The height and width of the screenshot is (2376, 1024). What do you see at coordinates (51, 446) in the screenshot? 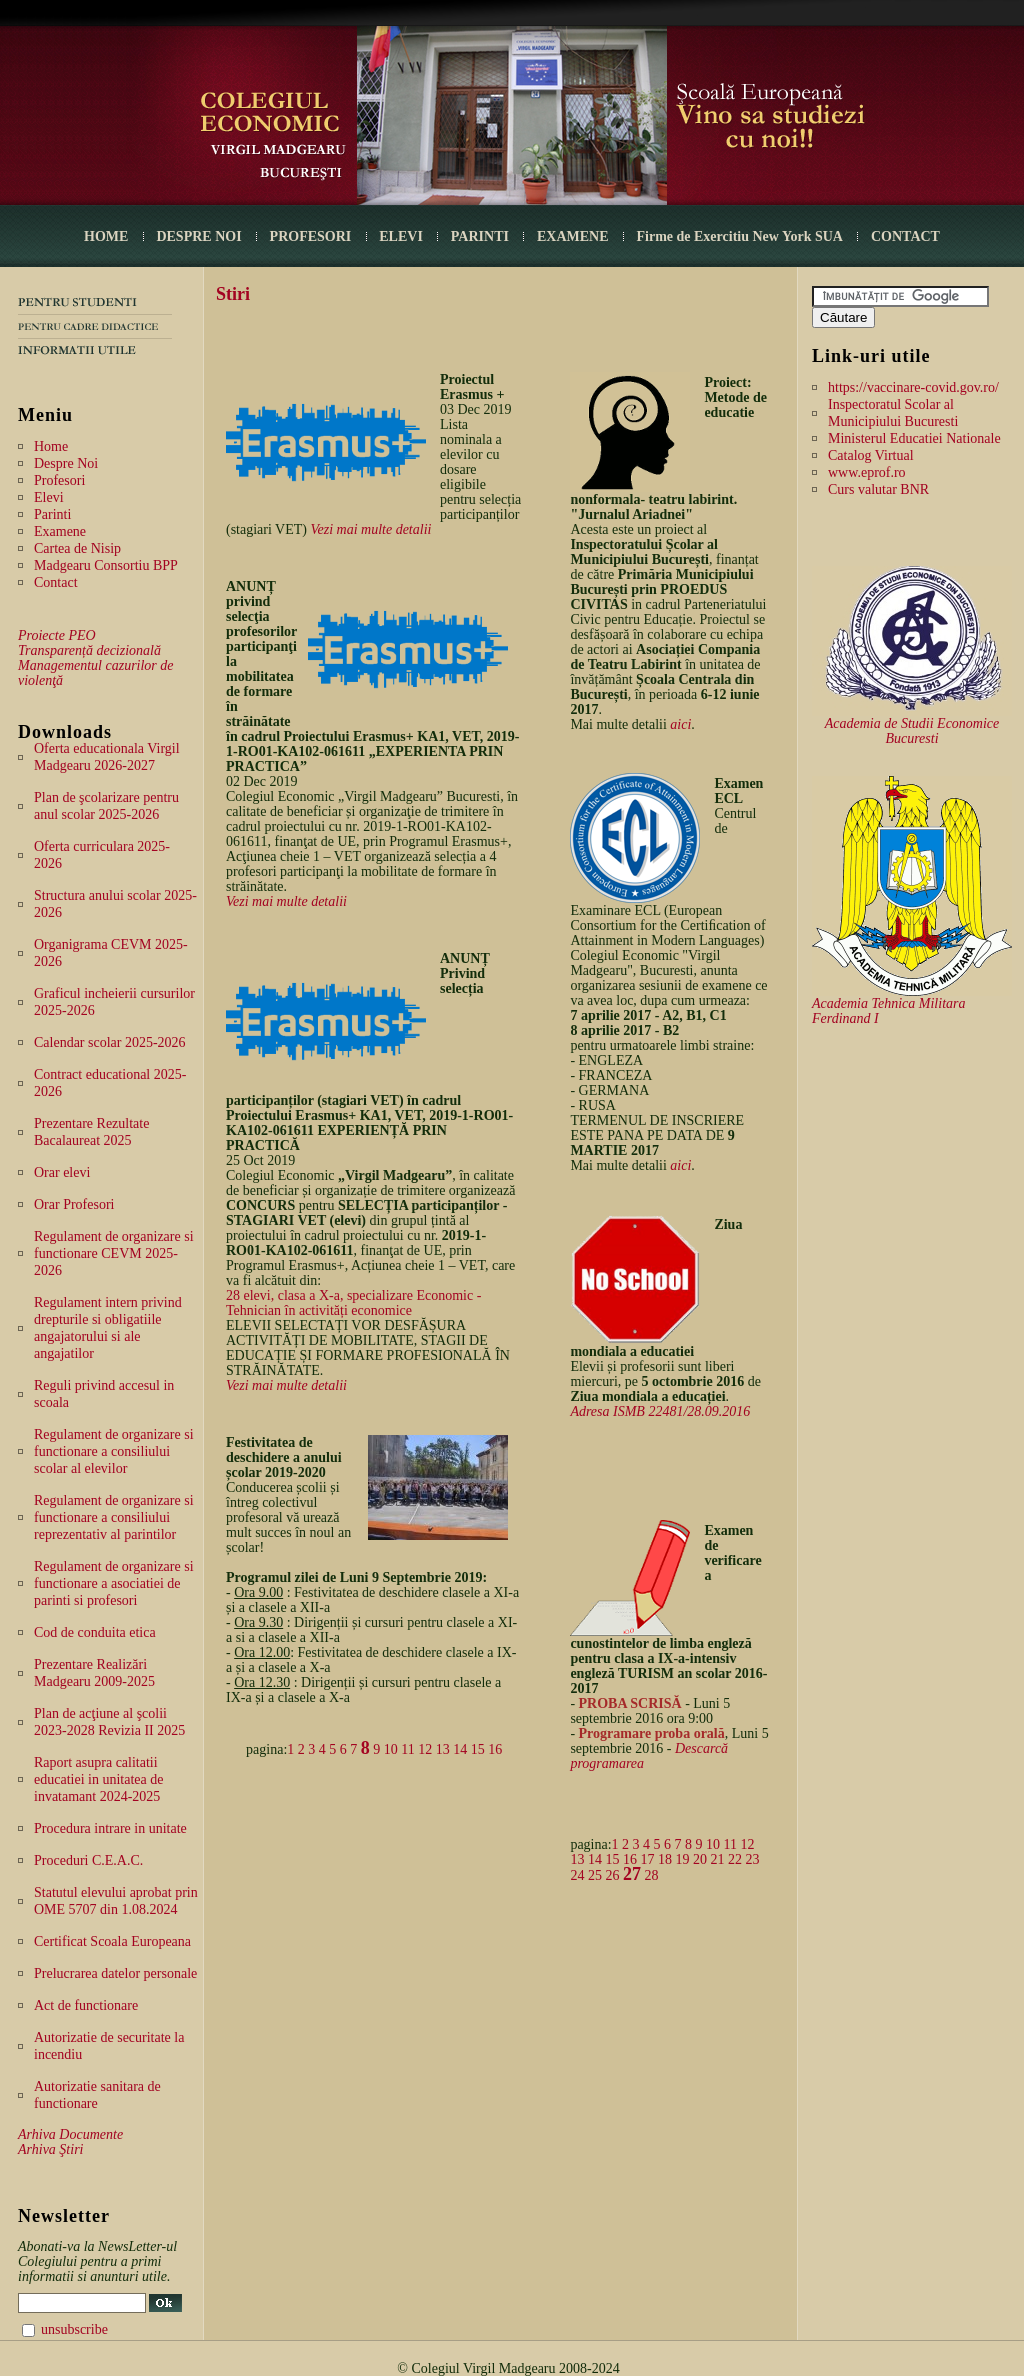
I see `Home` at bounding box center [51, 446].